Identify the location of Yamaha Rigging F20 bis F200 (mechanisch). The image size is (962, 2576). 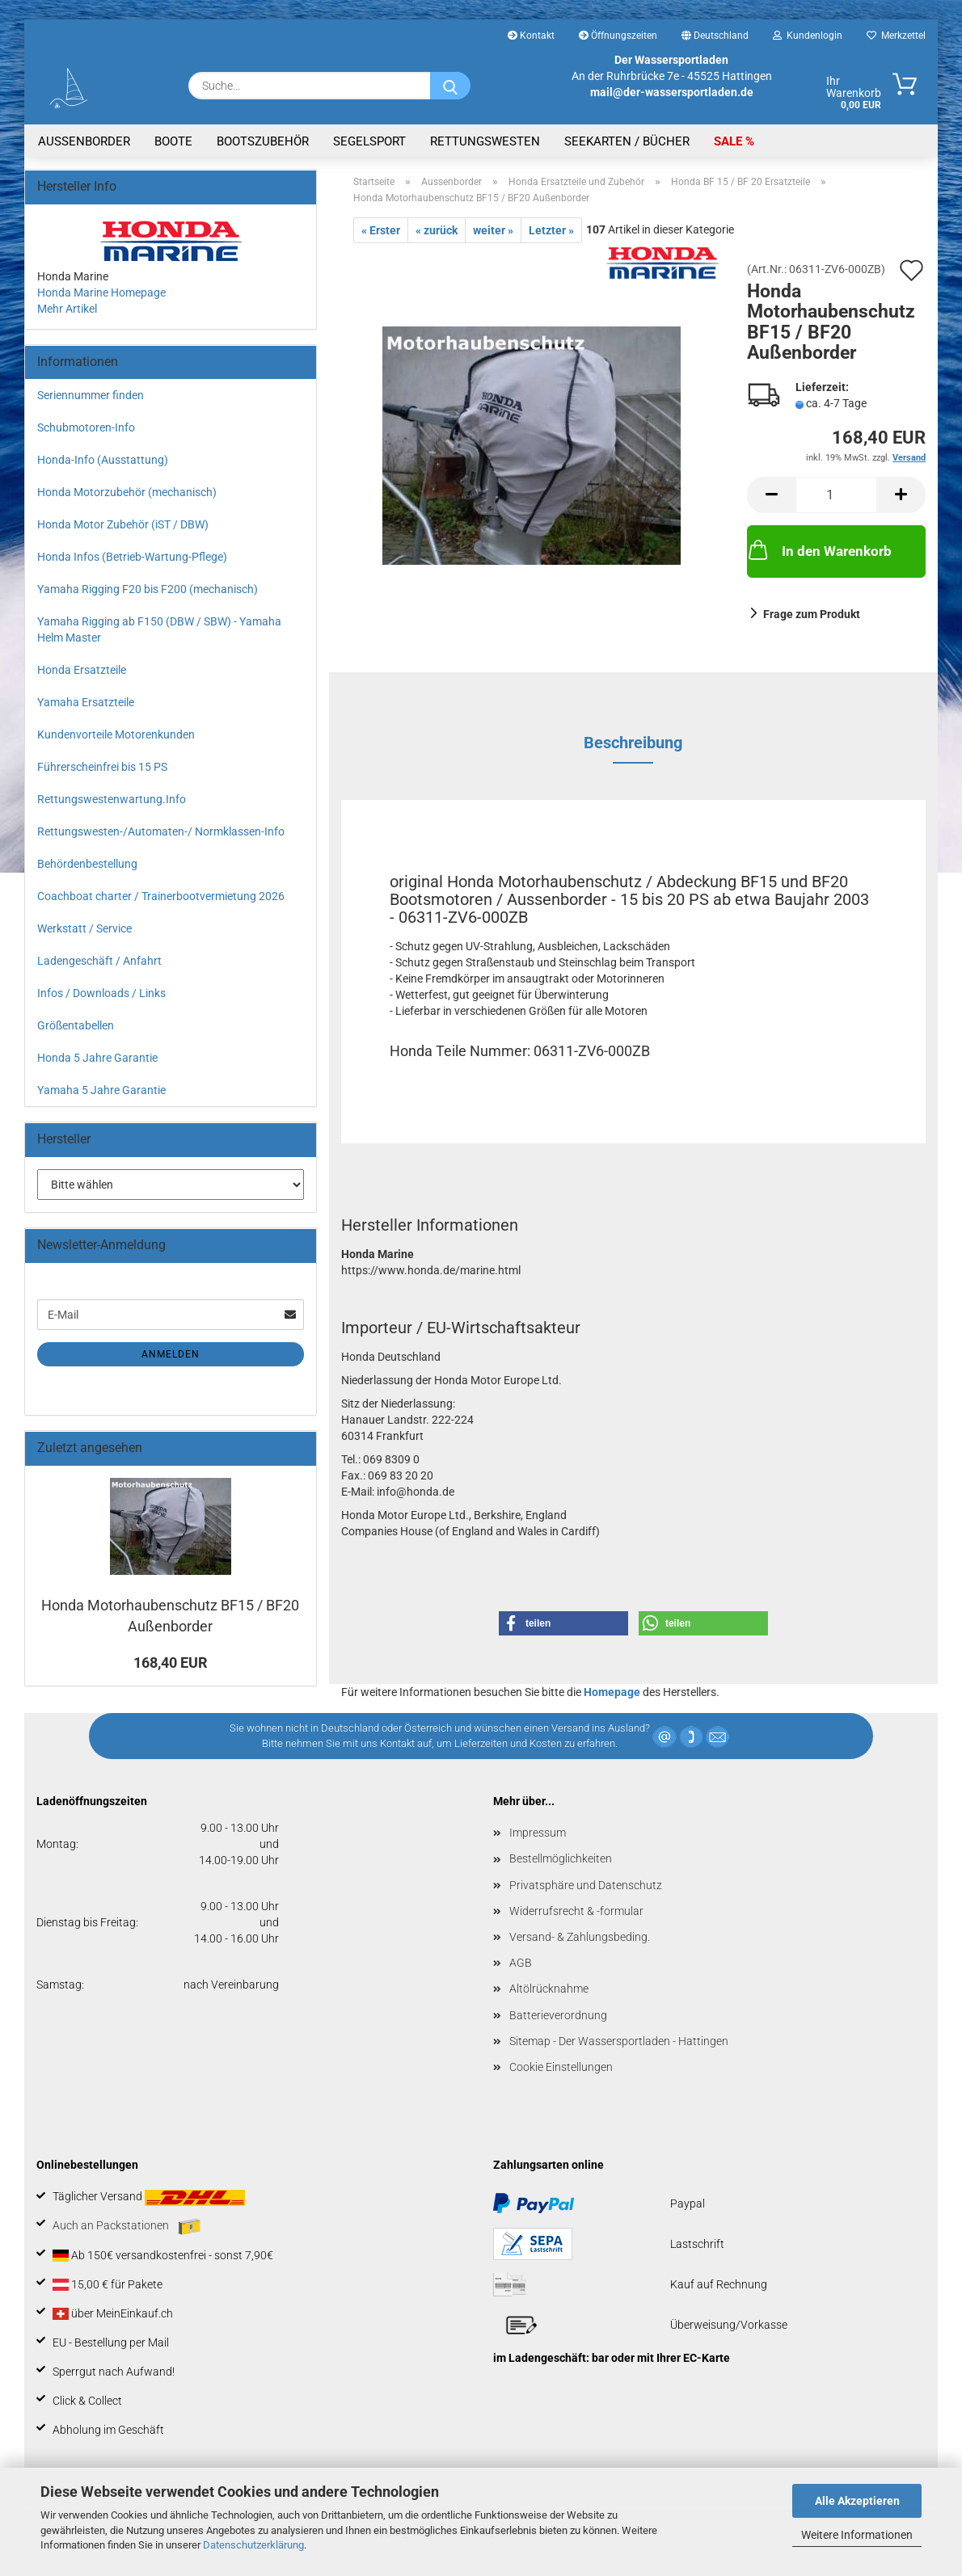
(147, 589).